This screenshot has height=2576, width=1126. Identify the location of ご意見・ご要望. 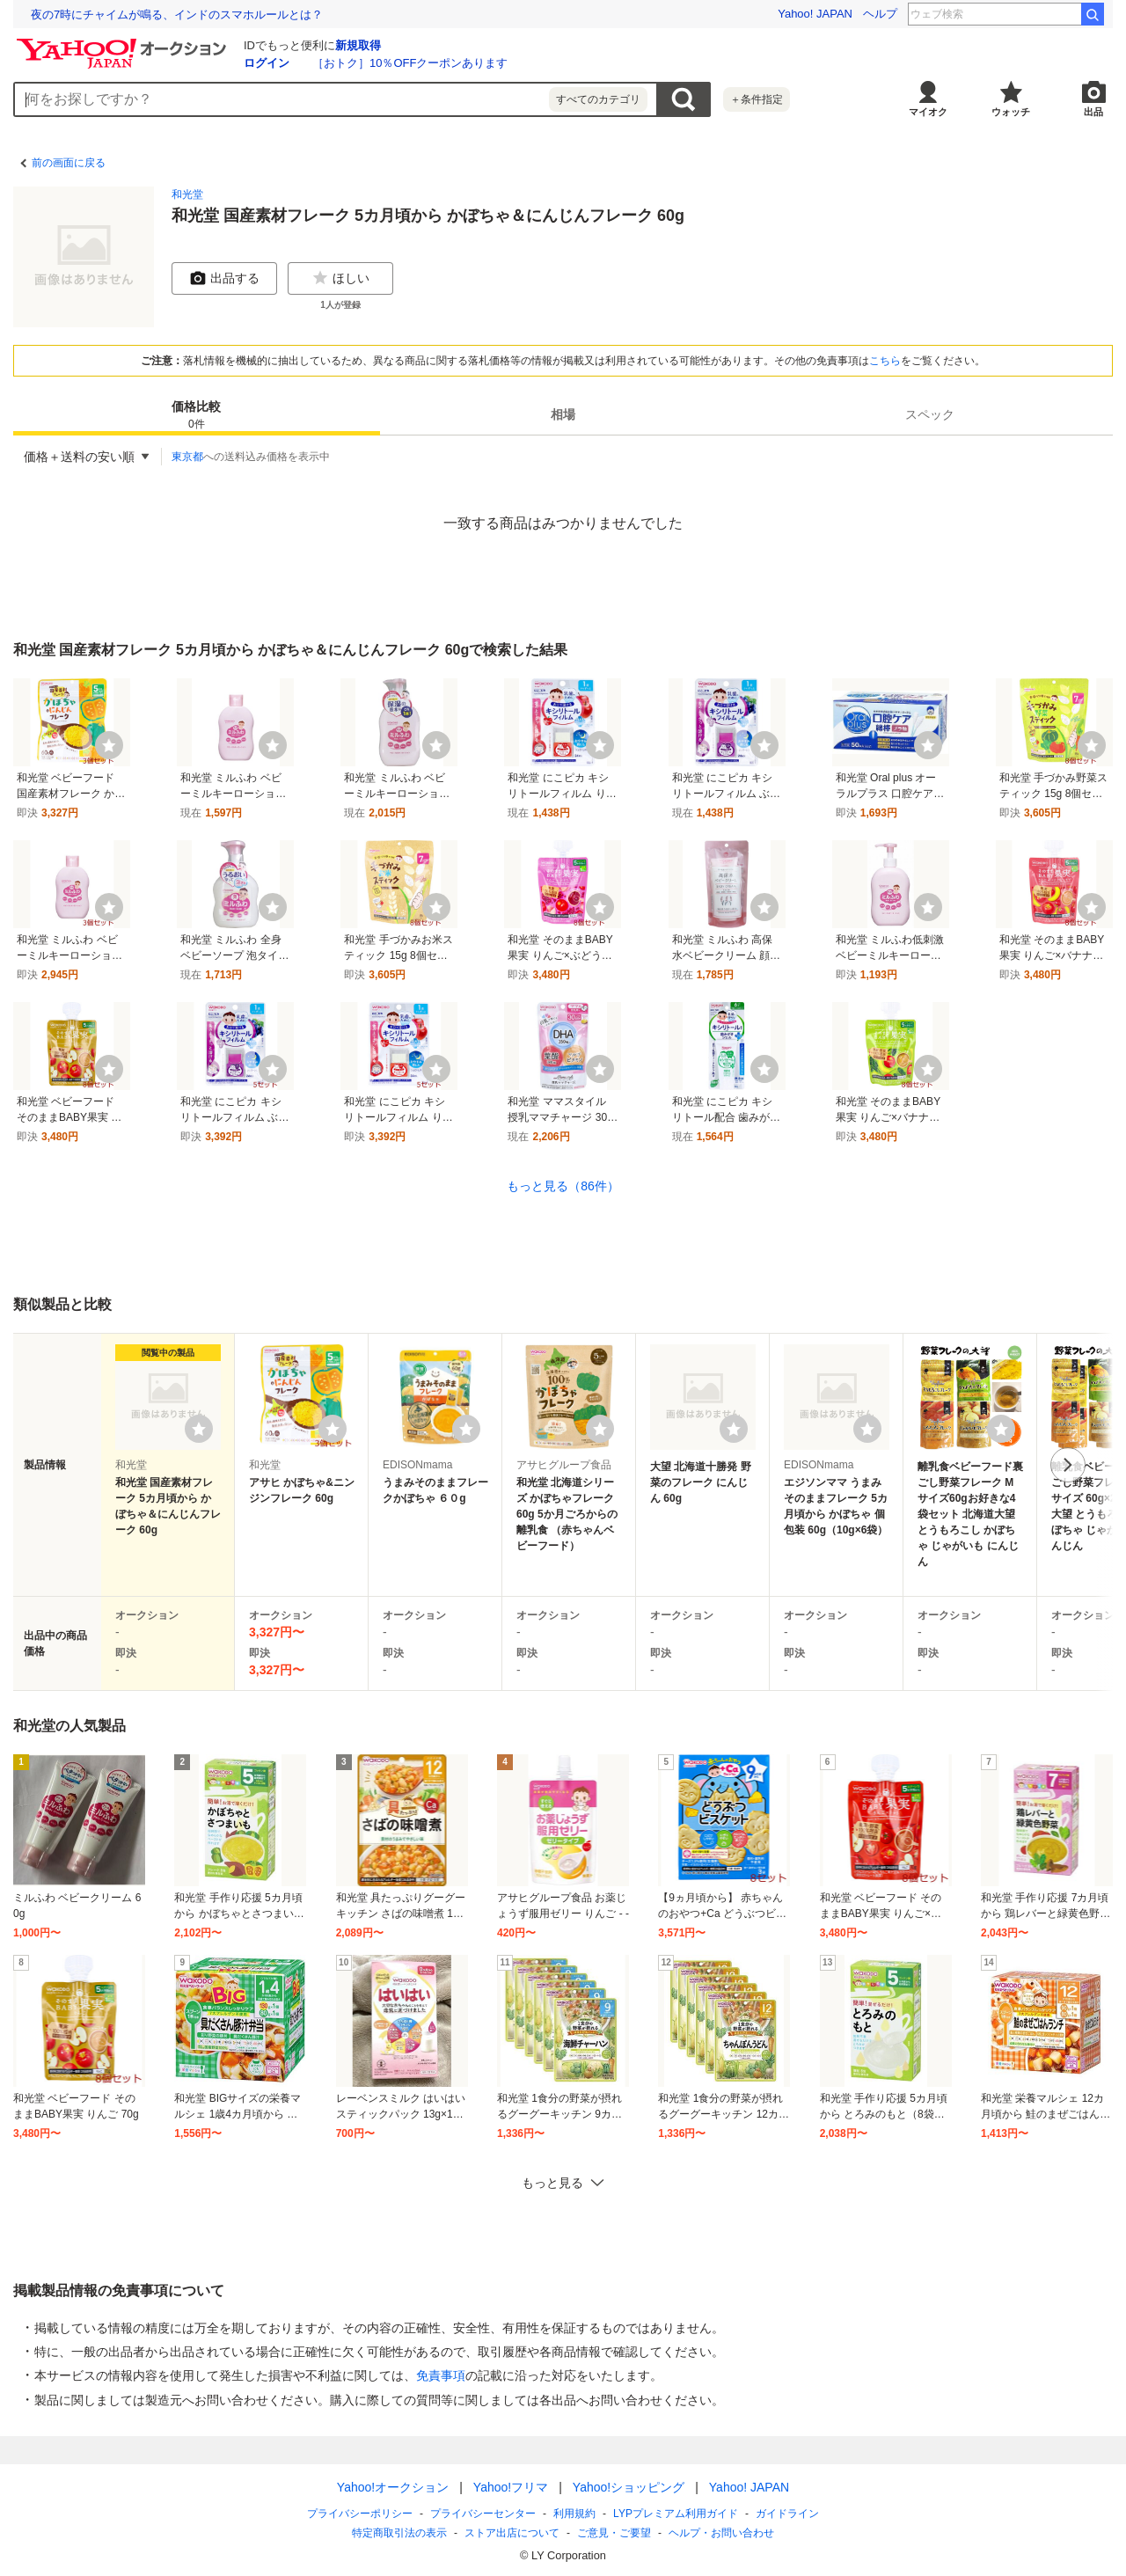
(614, 2533).